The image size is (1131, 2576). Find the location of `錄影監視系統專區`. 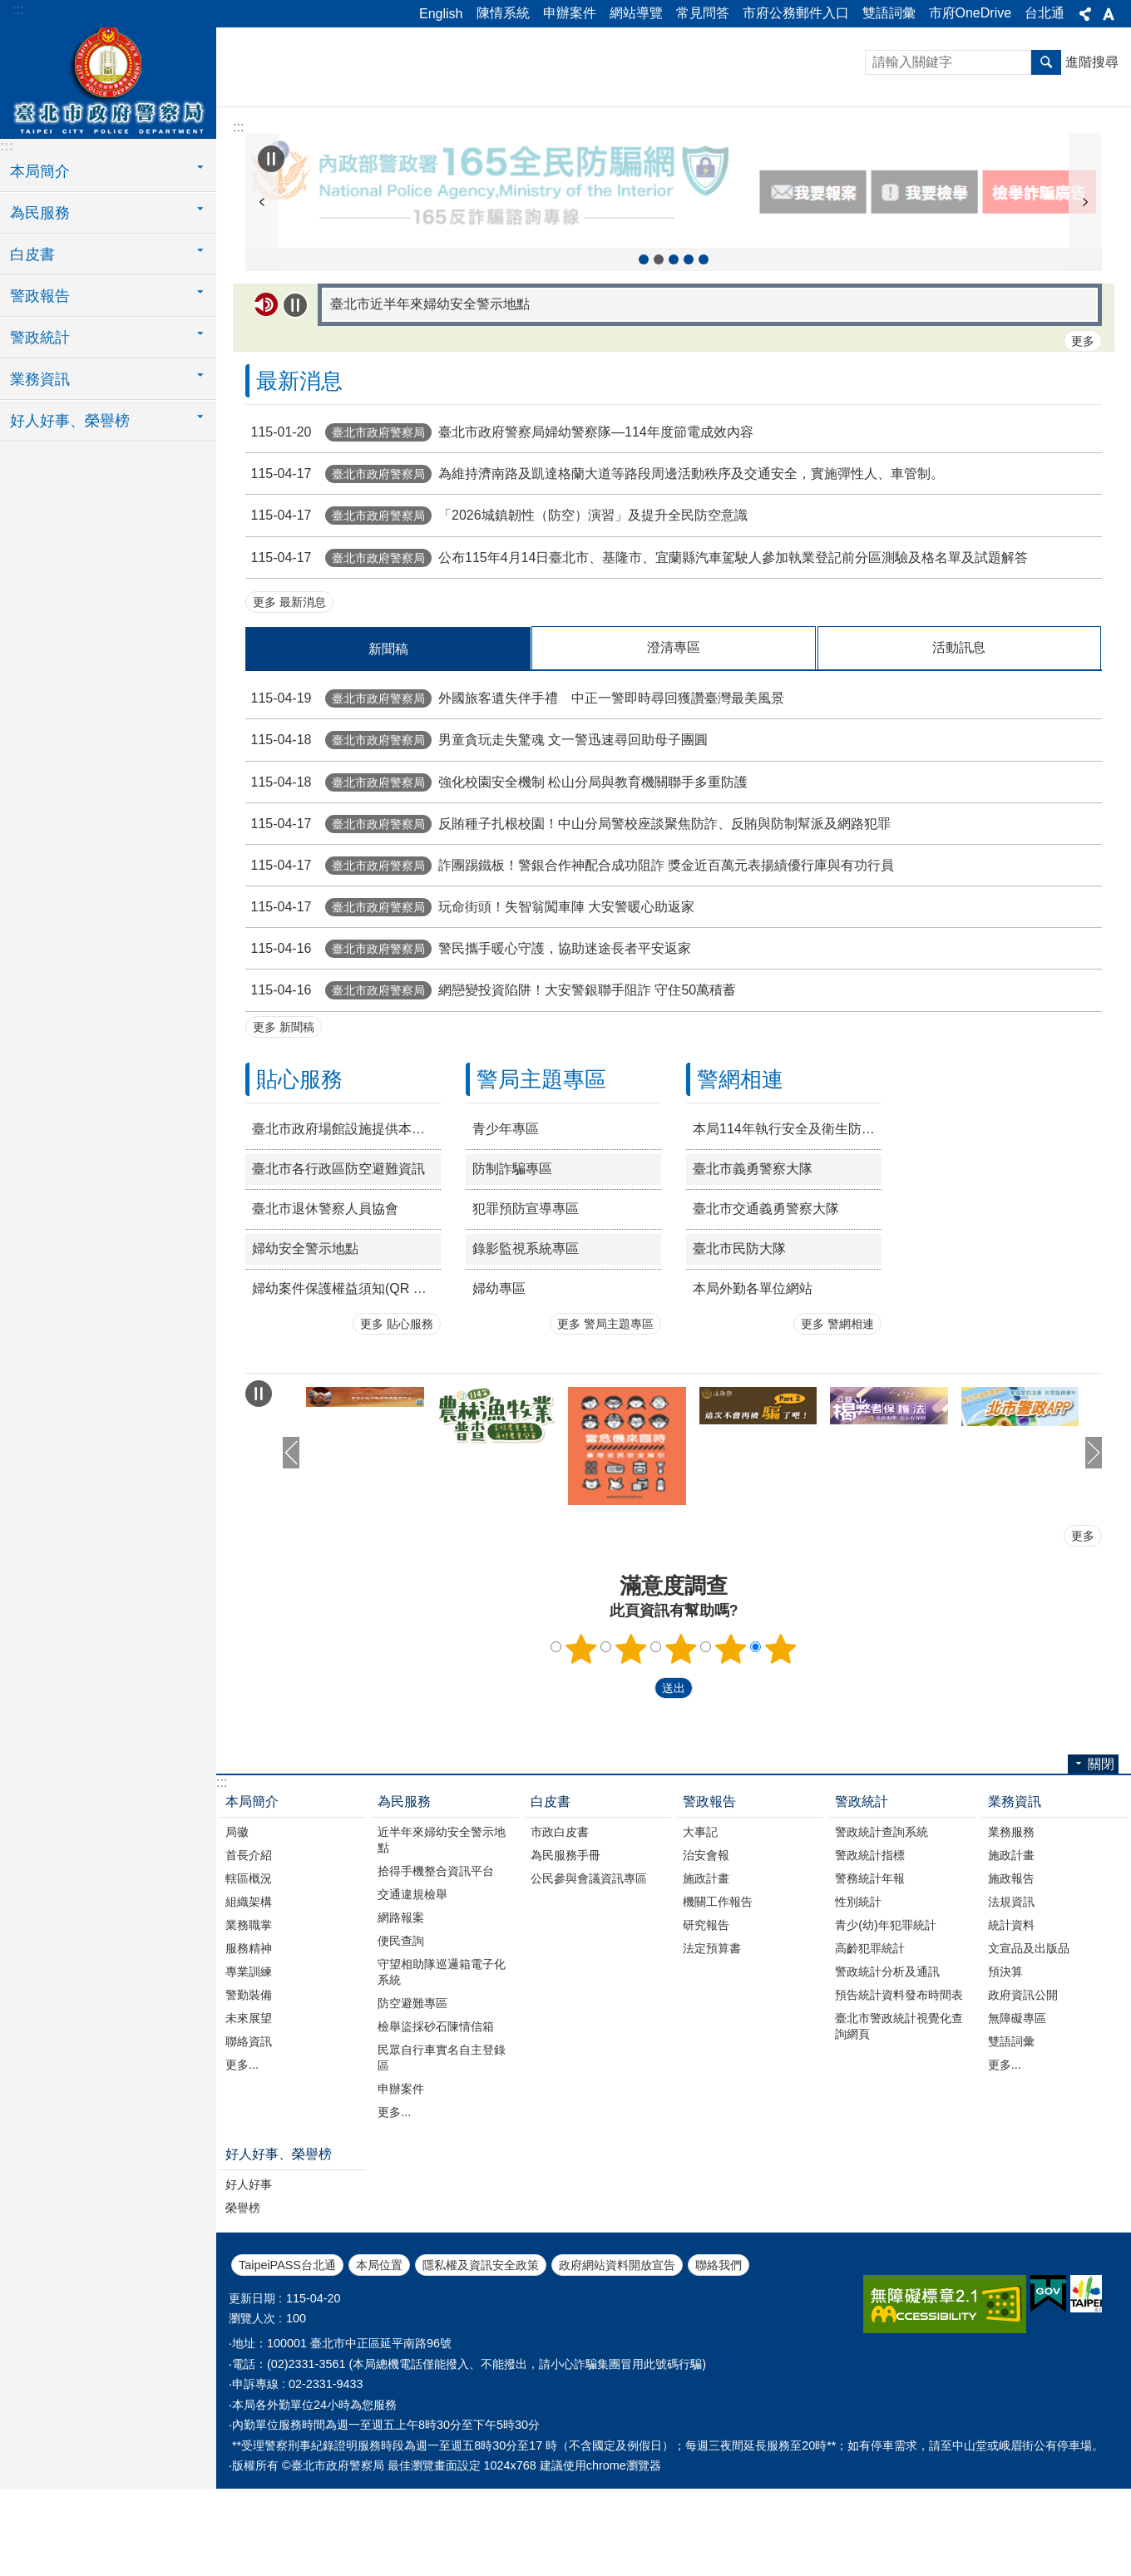

錄影監視系統專區 is located at coordinates (525, 1348).